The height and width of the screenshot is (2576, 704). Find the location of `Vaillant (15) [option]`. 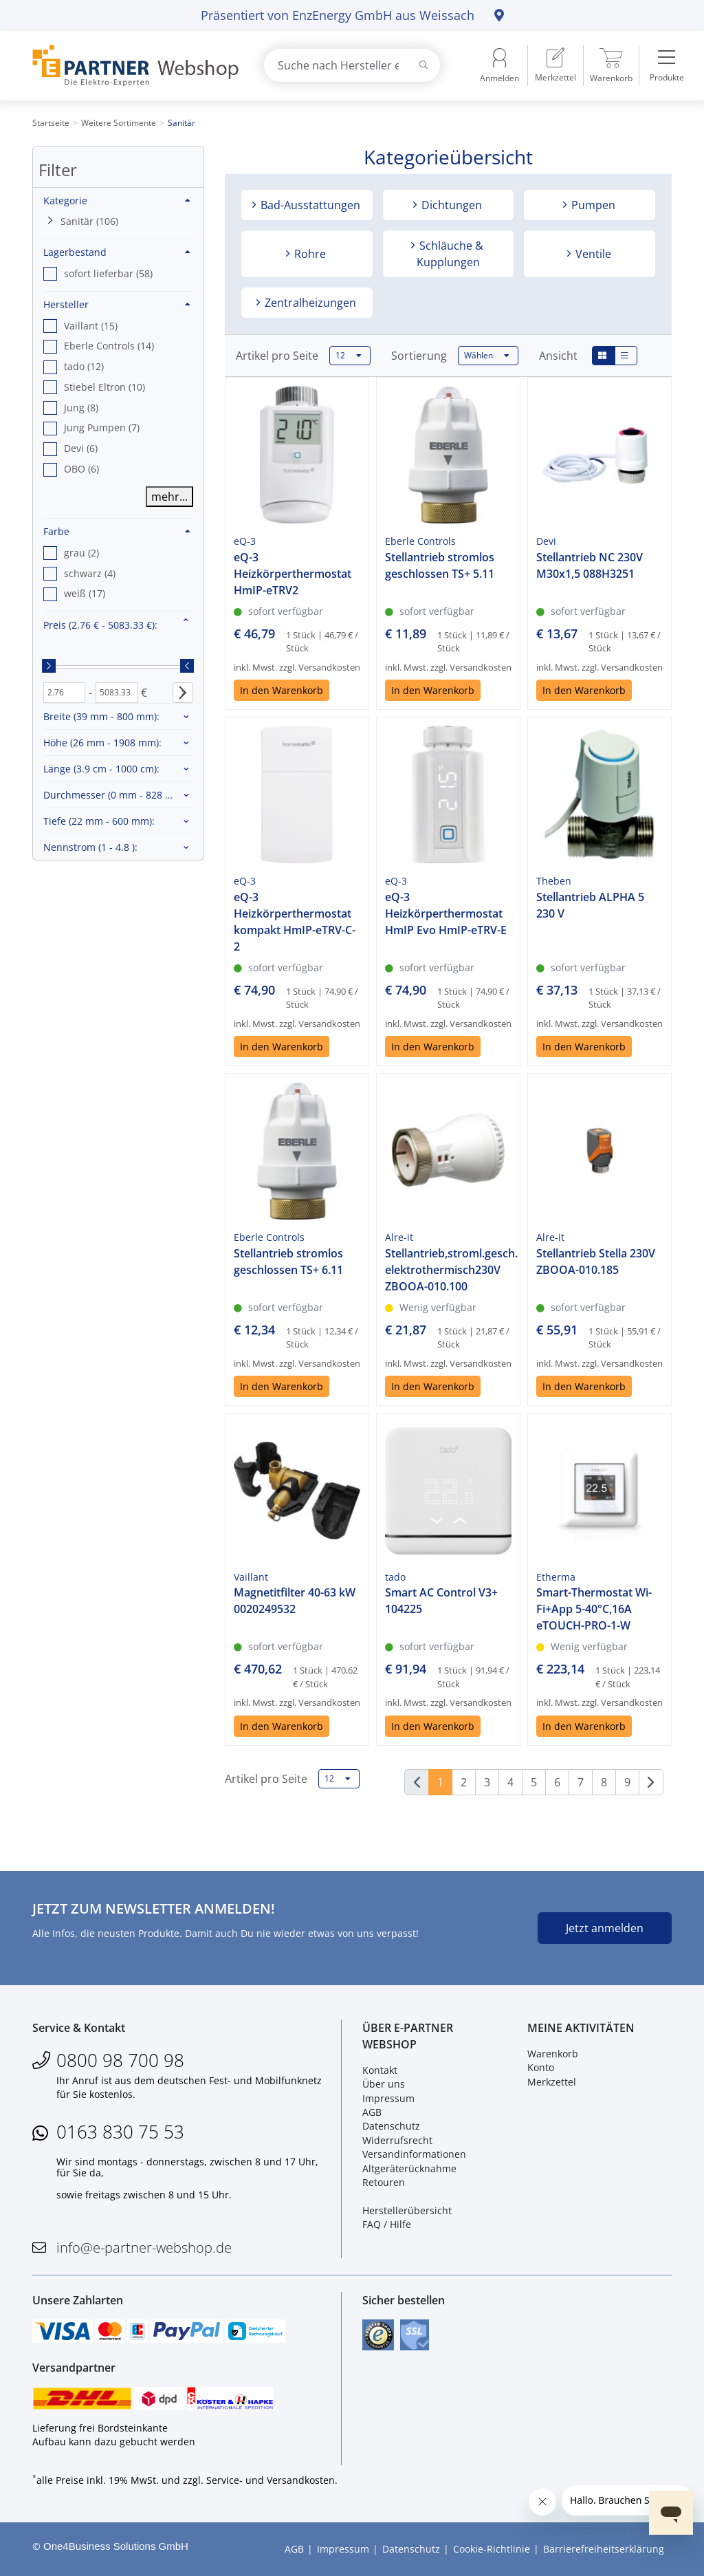

Vaillant (15) [option] is located at coordinates (91, 325).